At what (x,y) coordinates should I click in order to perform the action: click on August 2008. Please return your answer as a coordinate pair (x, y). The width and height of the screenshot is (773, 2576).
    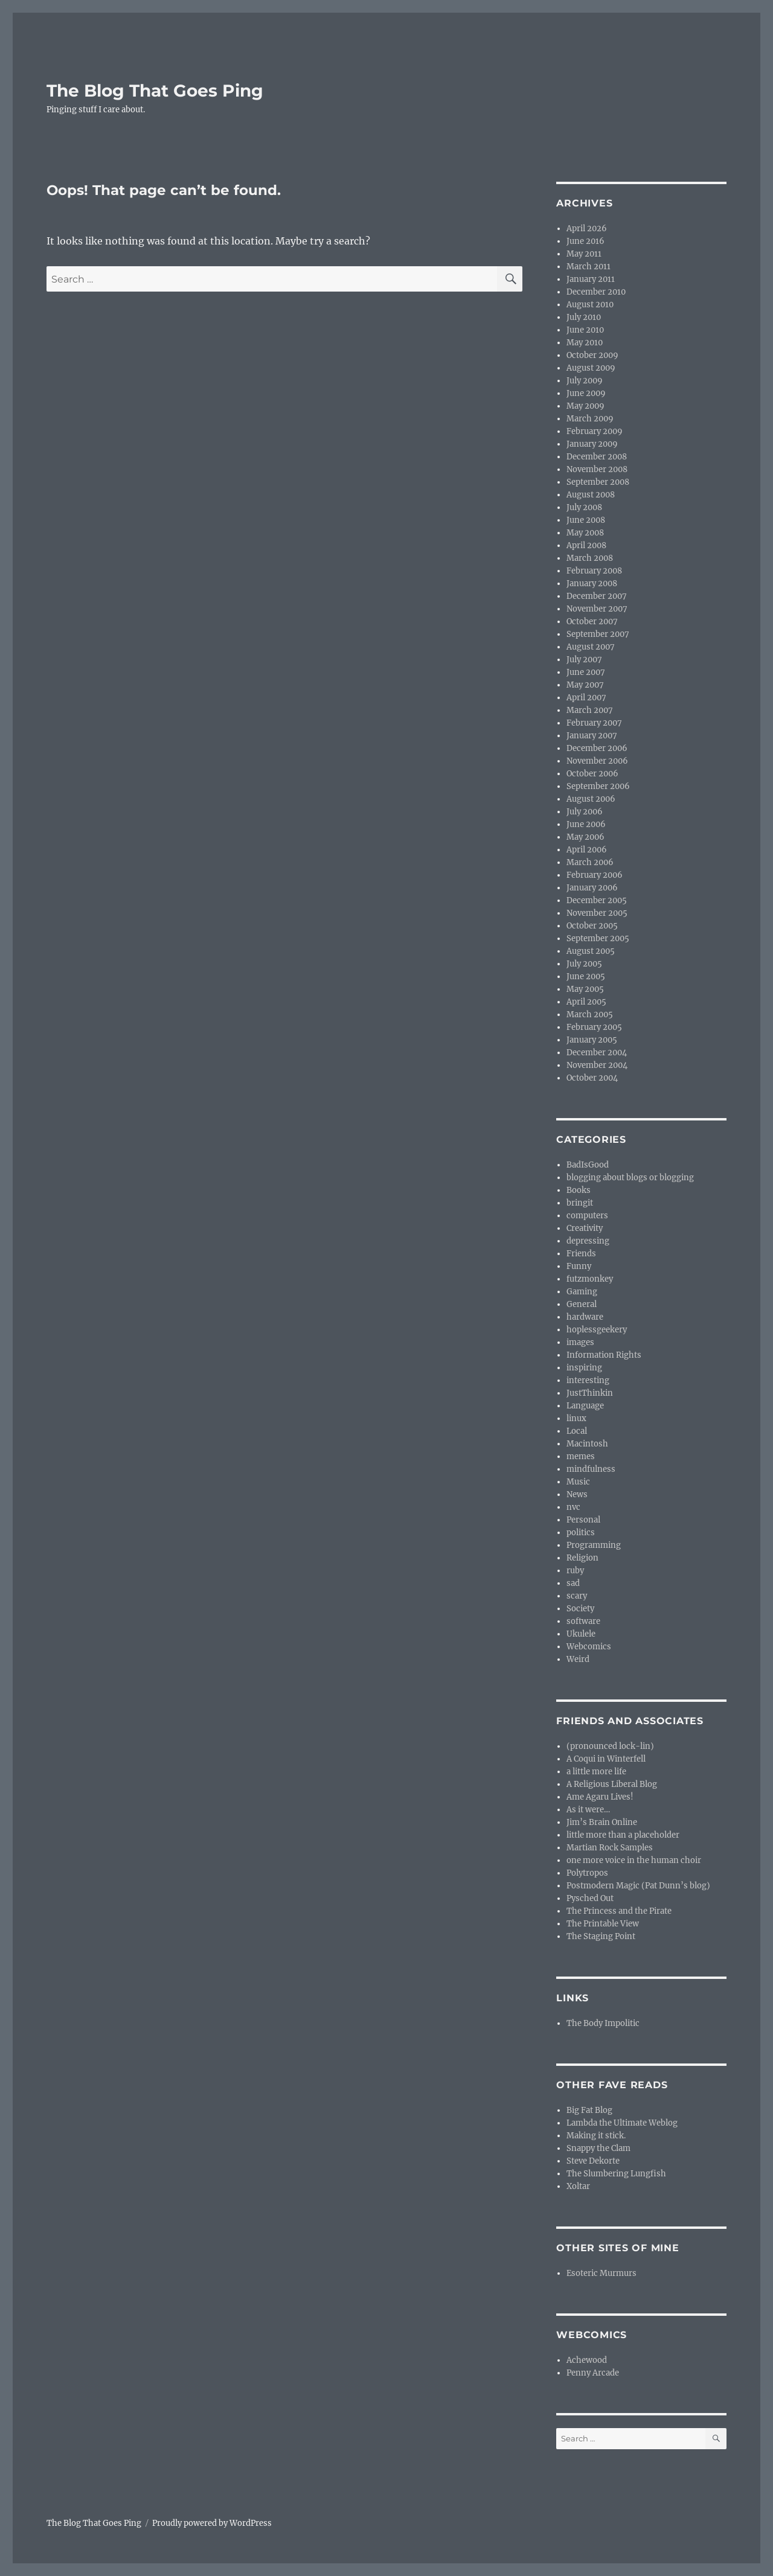
    Looking at the image, I should click on (590, 495).